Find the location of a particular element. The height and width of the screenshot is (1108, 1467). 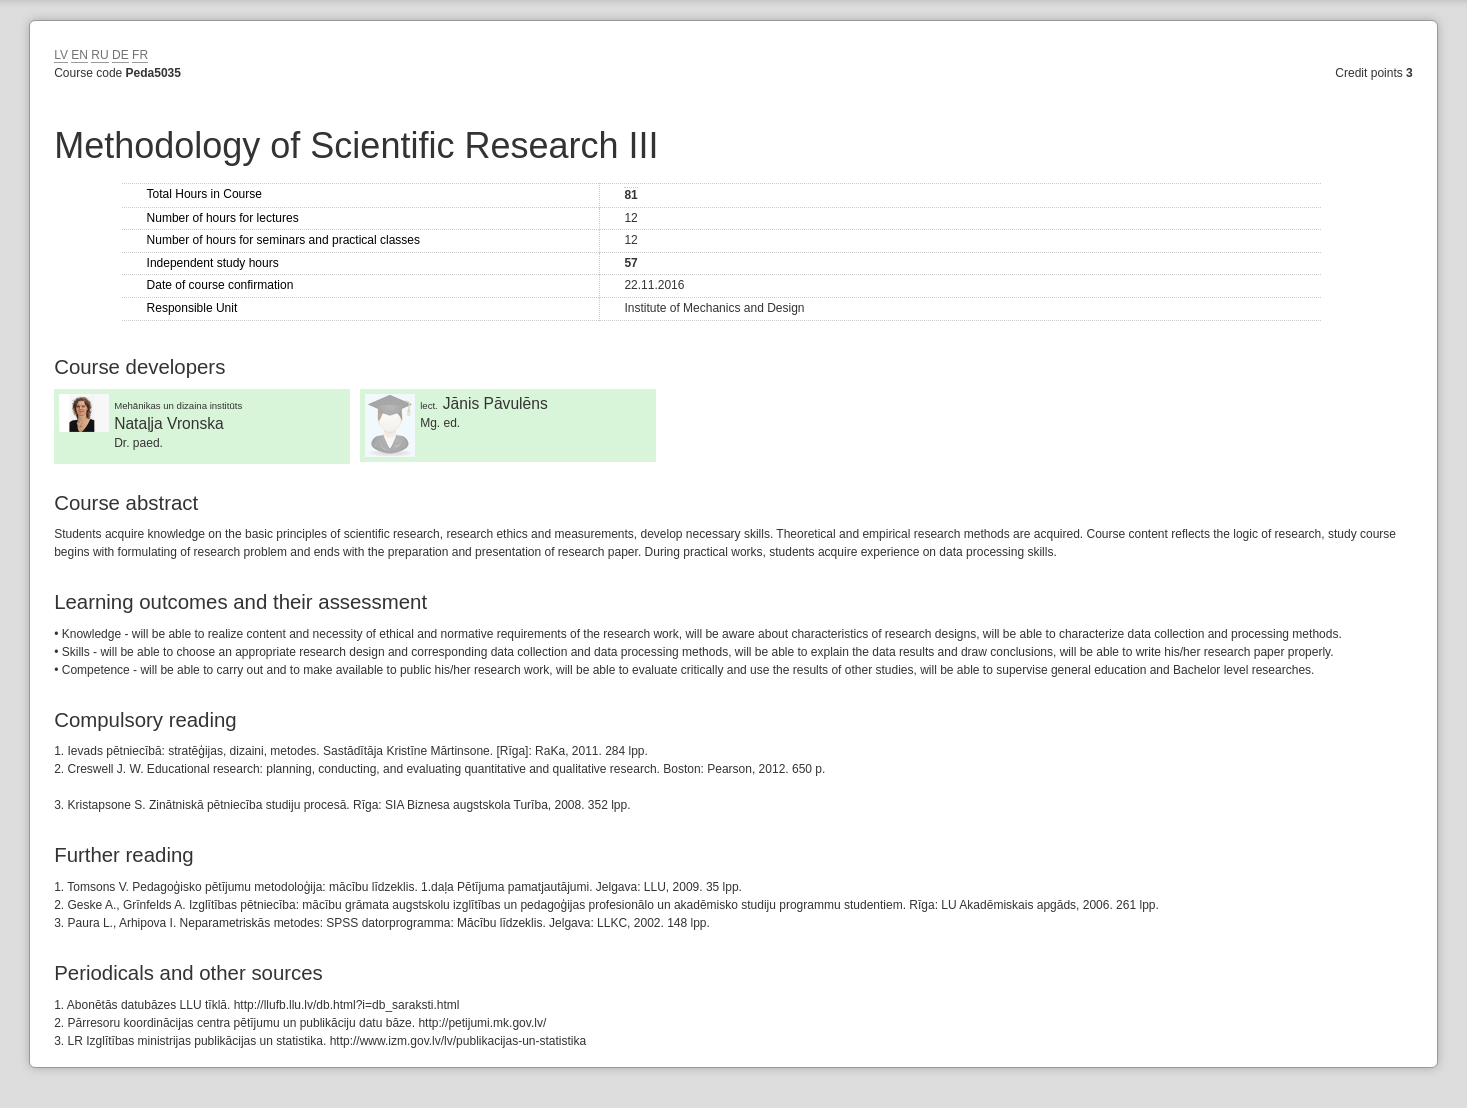

FR is located at coordinates (140, 55).